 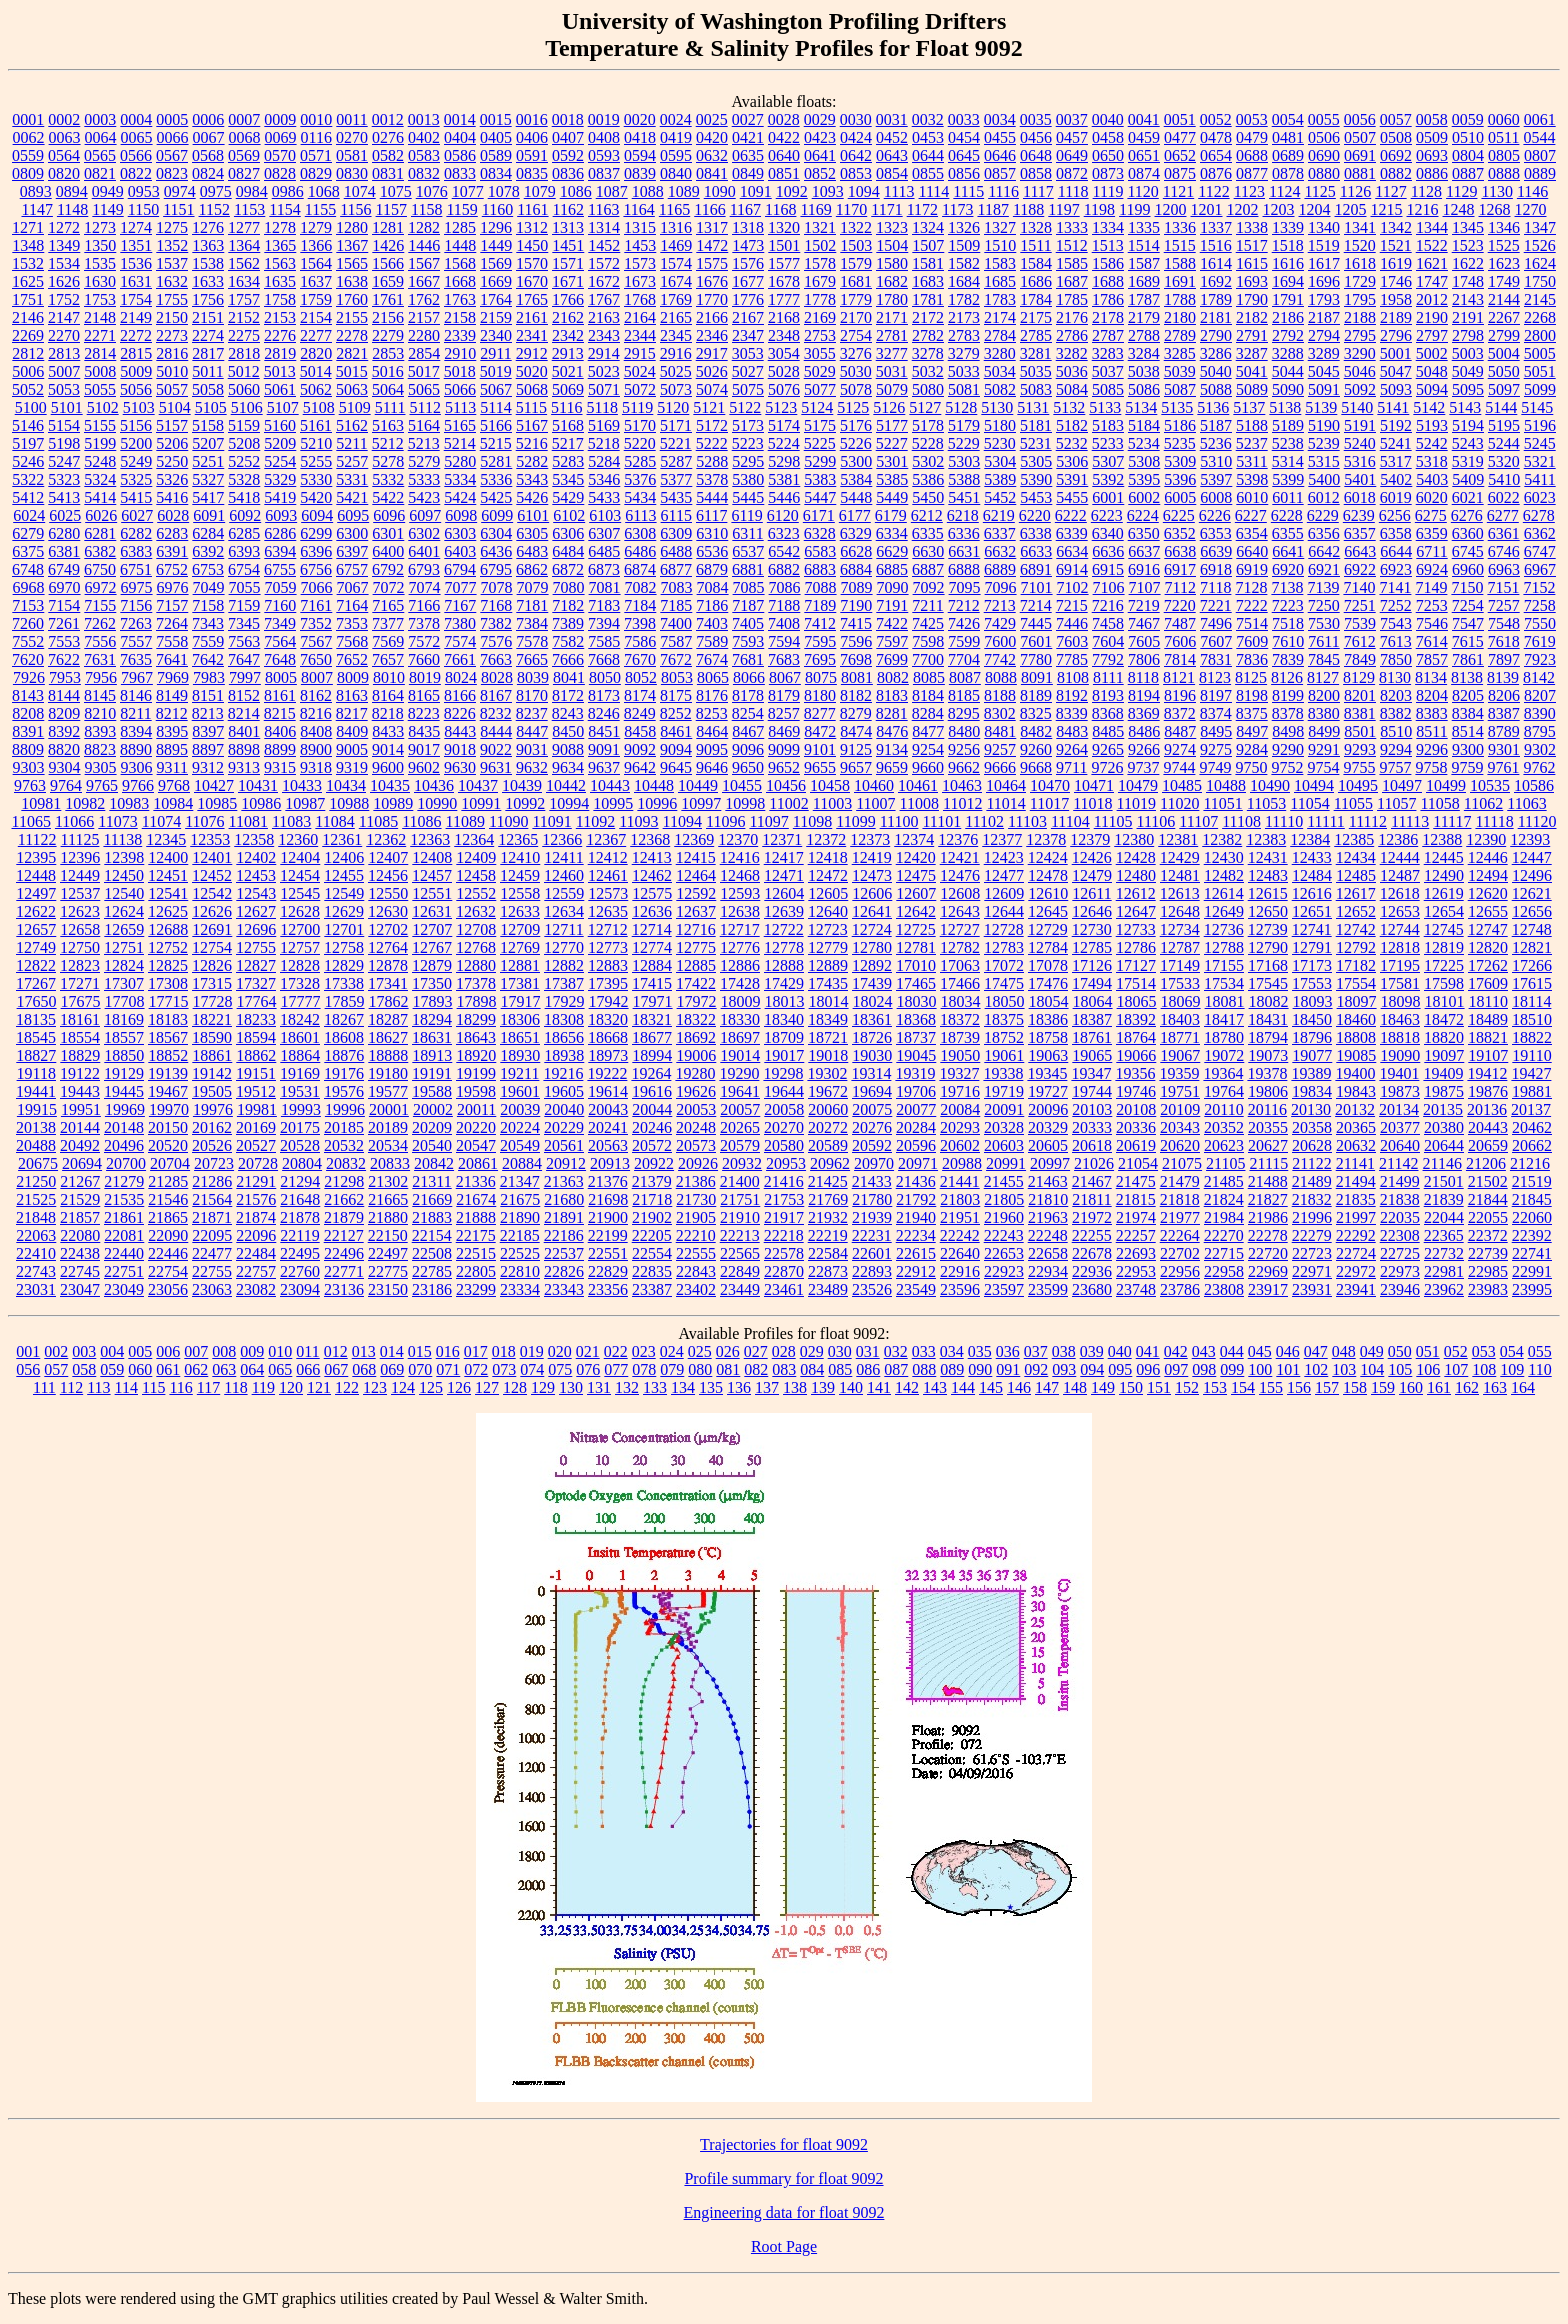 I want to click on 8182, so click(x=856, y=695).